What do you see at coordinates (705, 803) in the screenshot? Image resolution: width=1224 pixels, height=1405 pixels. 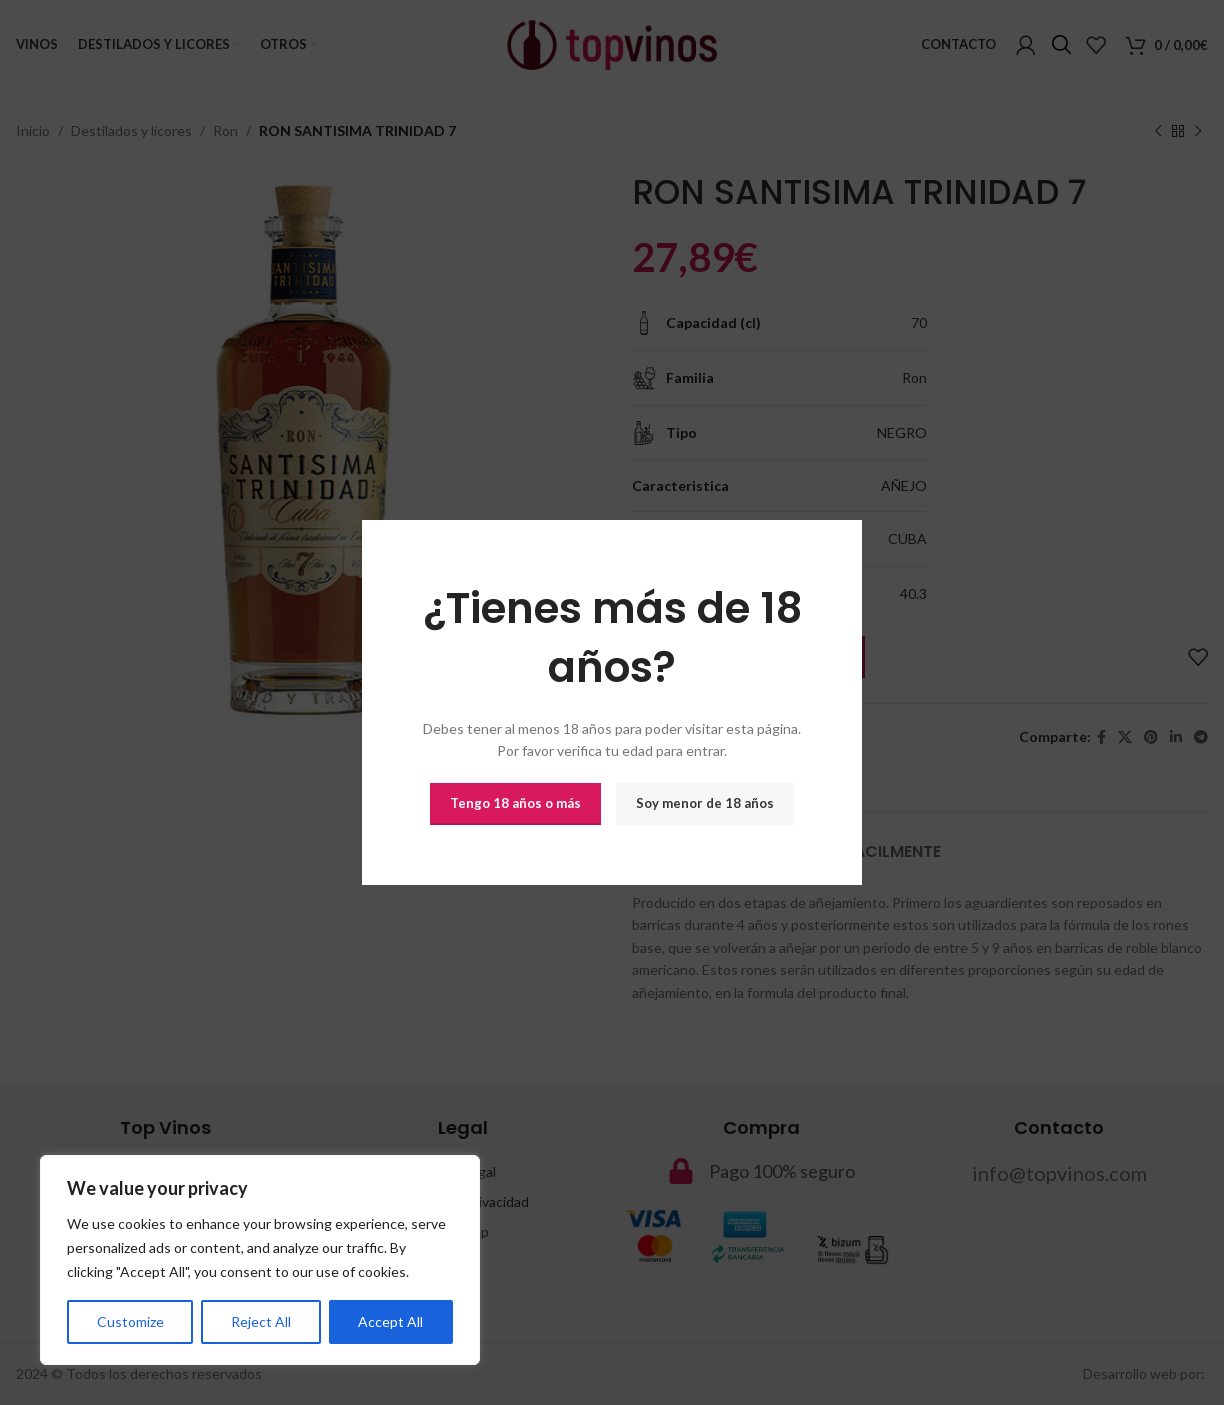 I see `Soy menor de 18 años` at bounding box center [705, 803].